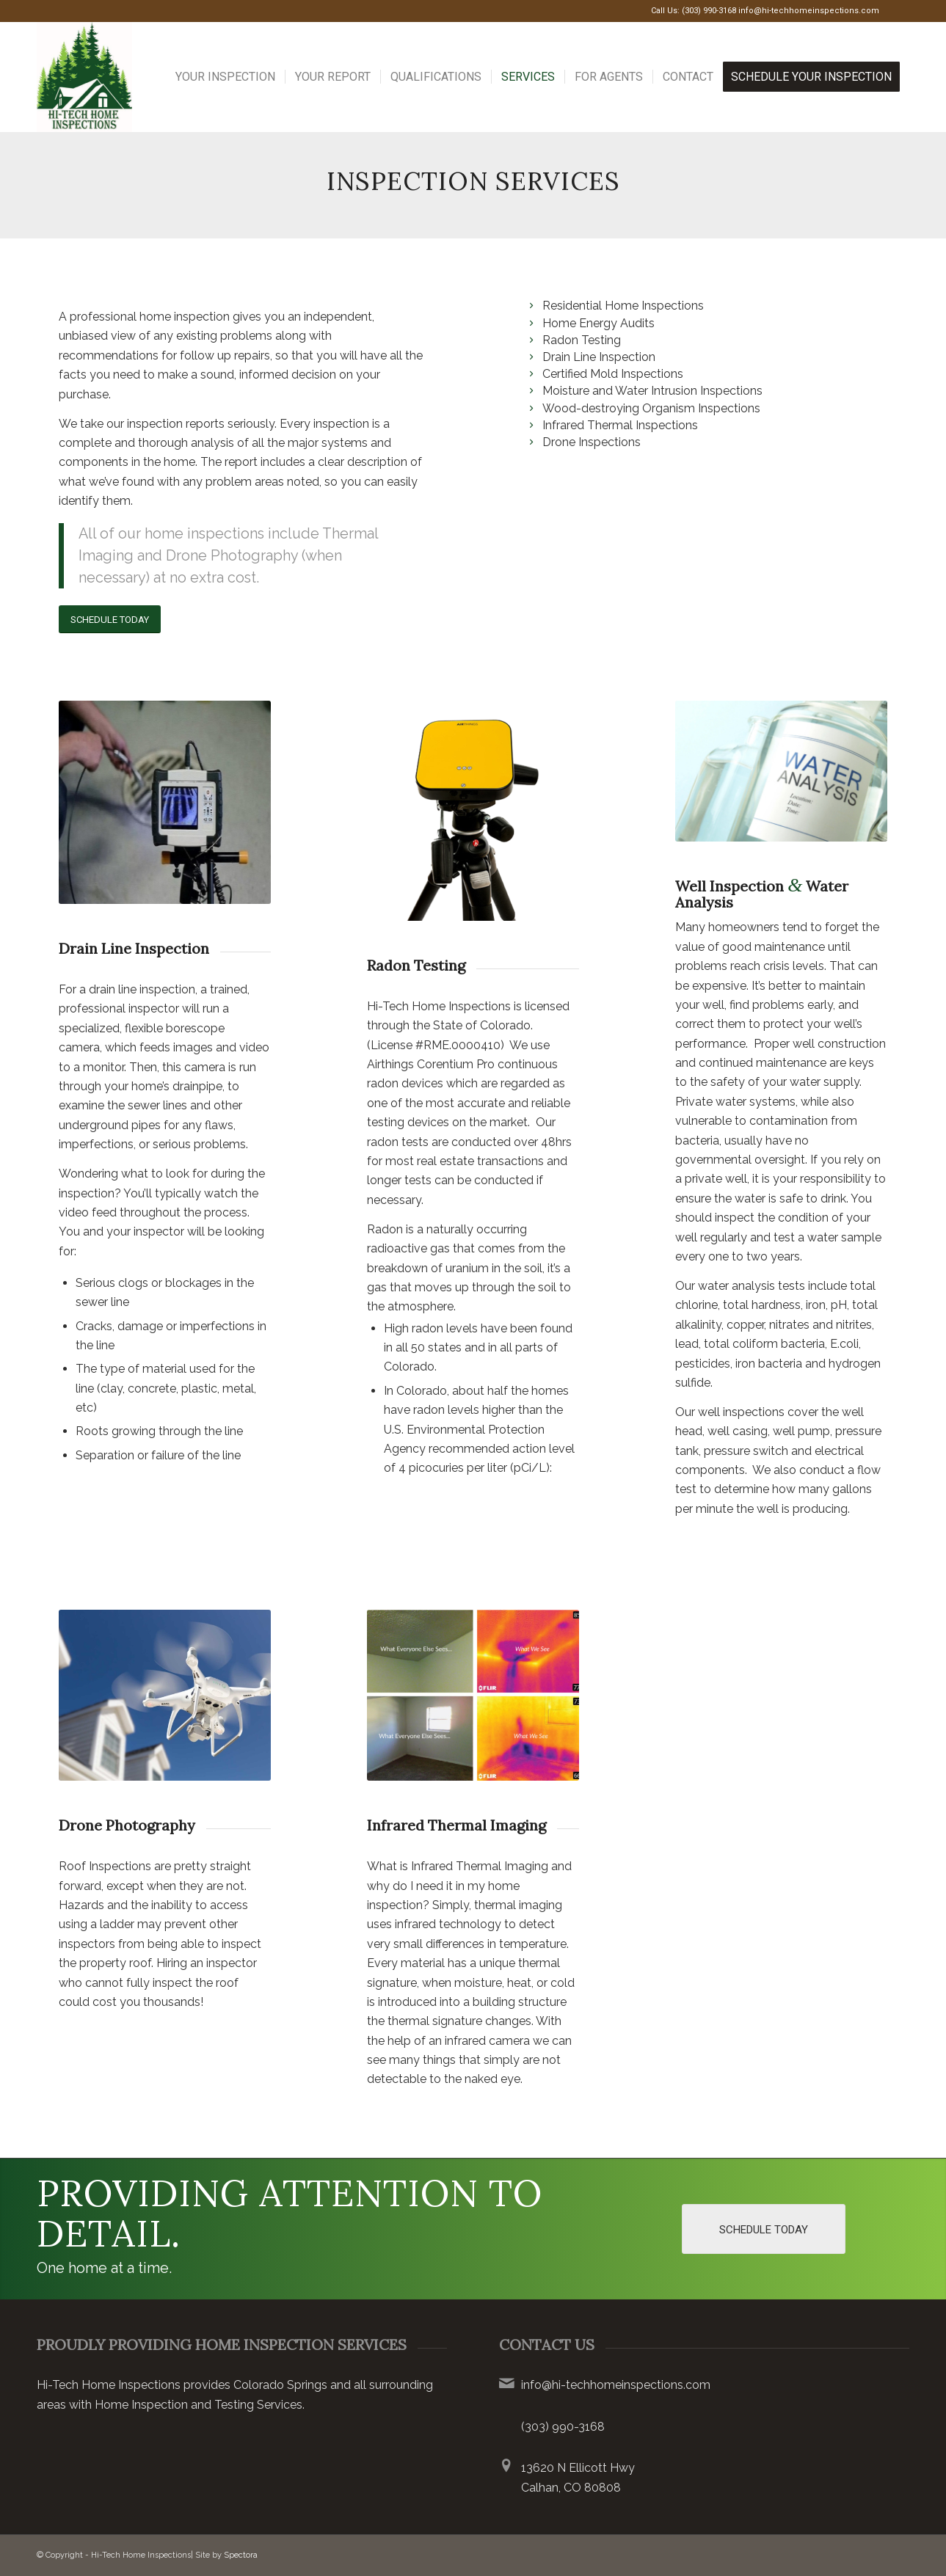  I want to click on [Hi-Tech Home Inspections LLC], so click(84, 77).